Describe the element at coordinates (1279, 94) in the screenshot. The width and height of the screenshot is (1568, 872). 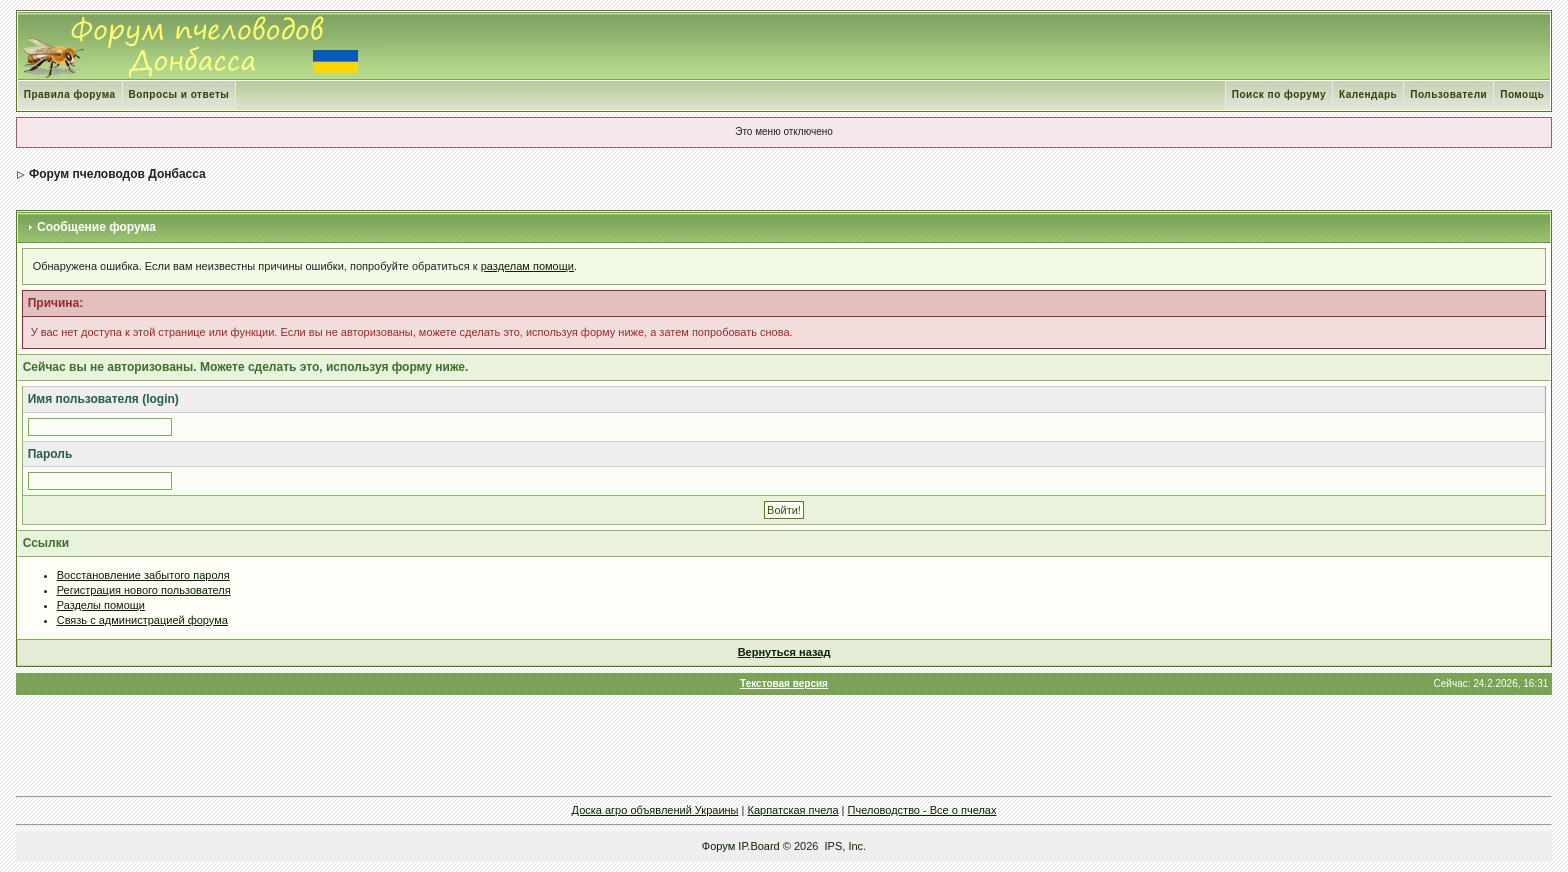
I see `Поиск по форуму` at that location.